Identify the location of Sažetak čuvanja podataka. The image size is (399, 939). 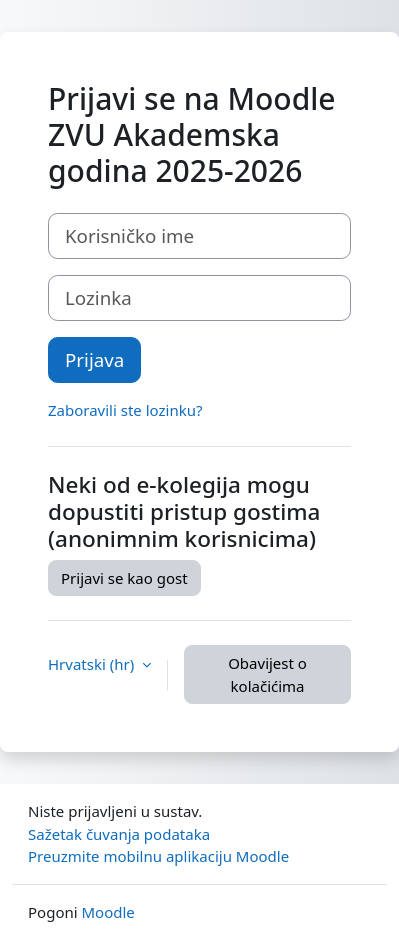
(119, 834).